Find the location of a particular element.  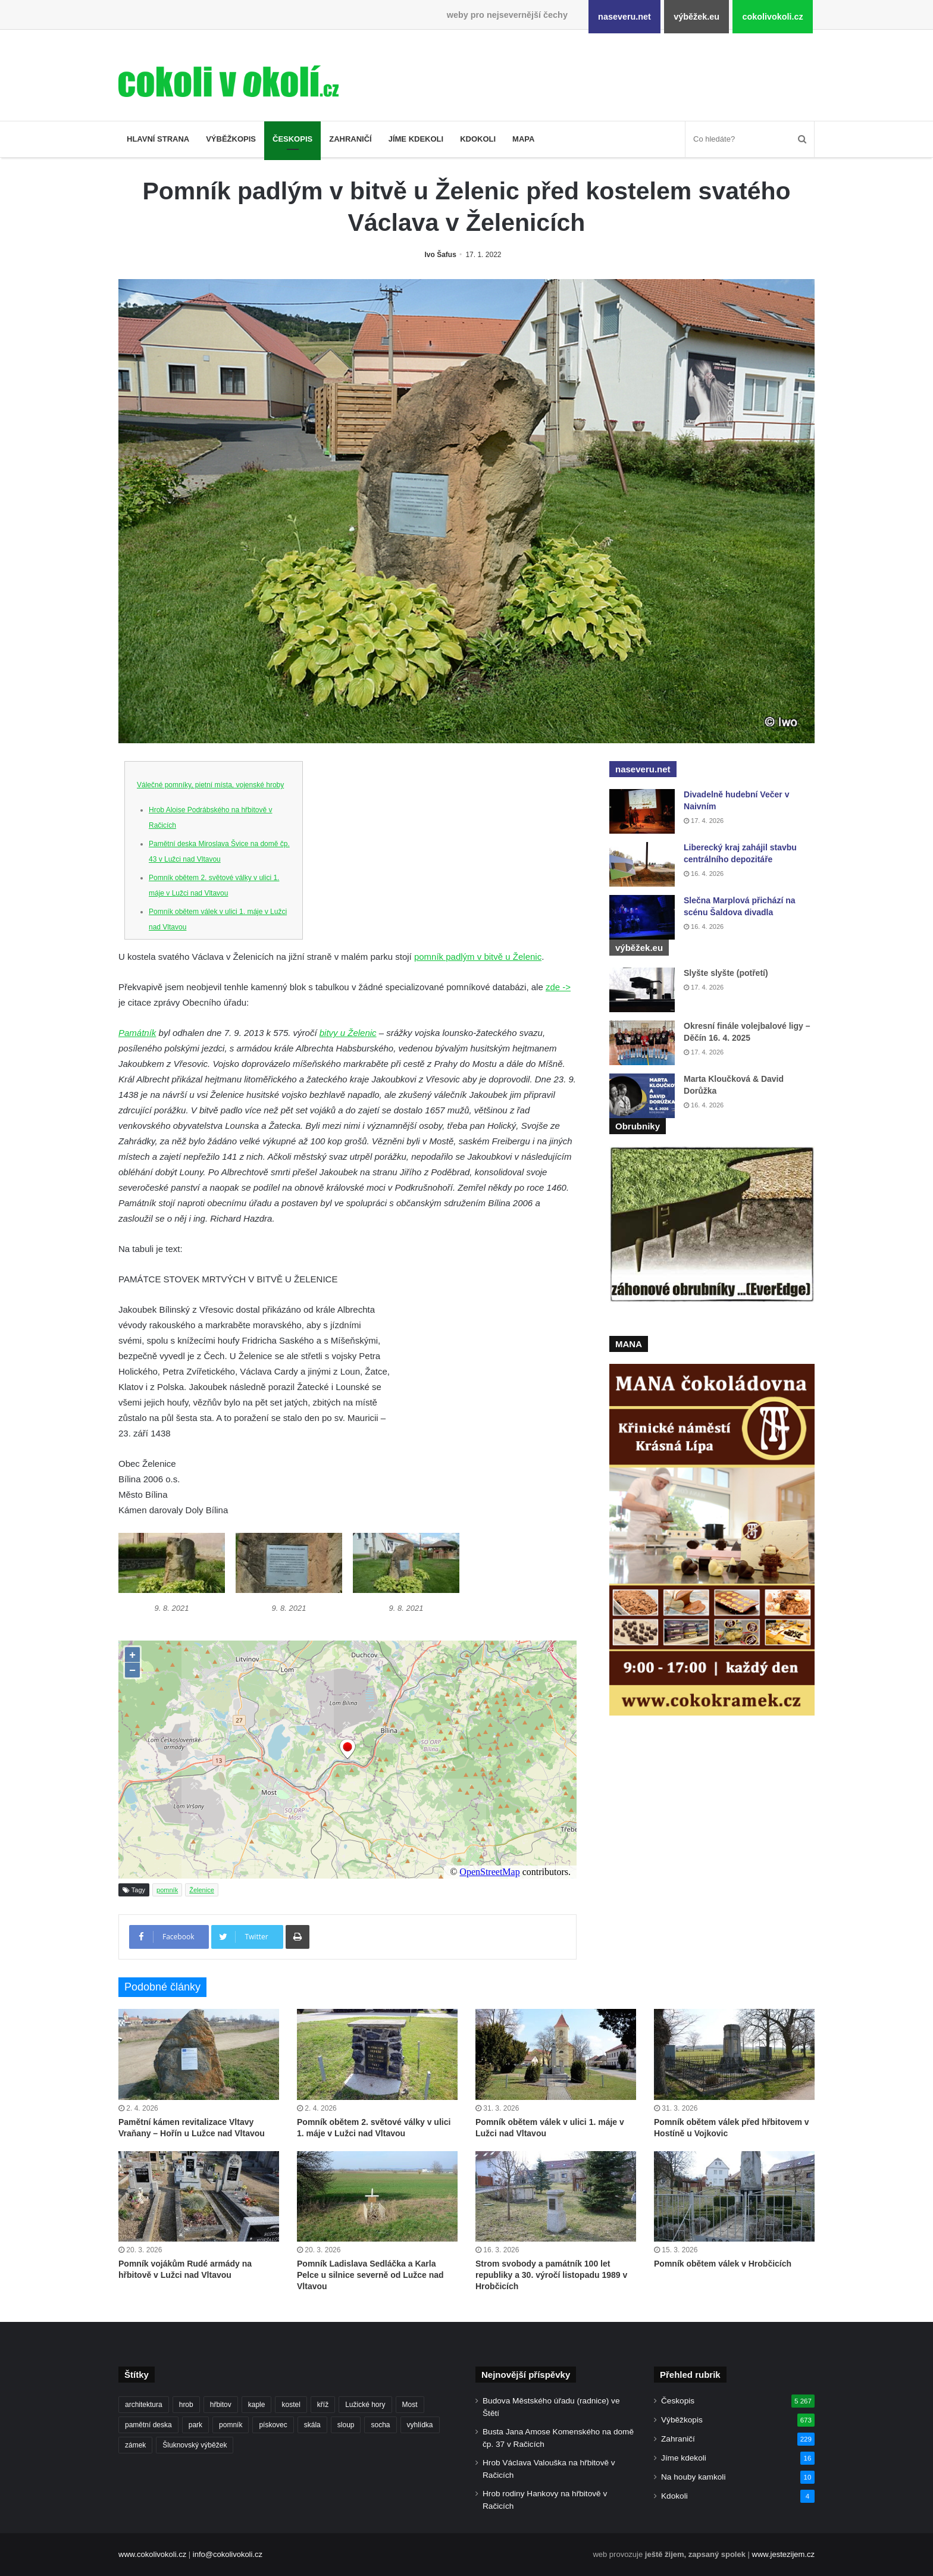

pískovec [pískovec (189 položek)] is located at coordinates (273, 2425).